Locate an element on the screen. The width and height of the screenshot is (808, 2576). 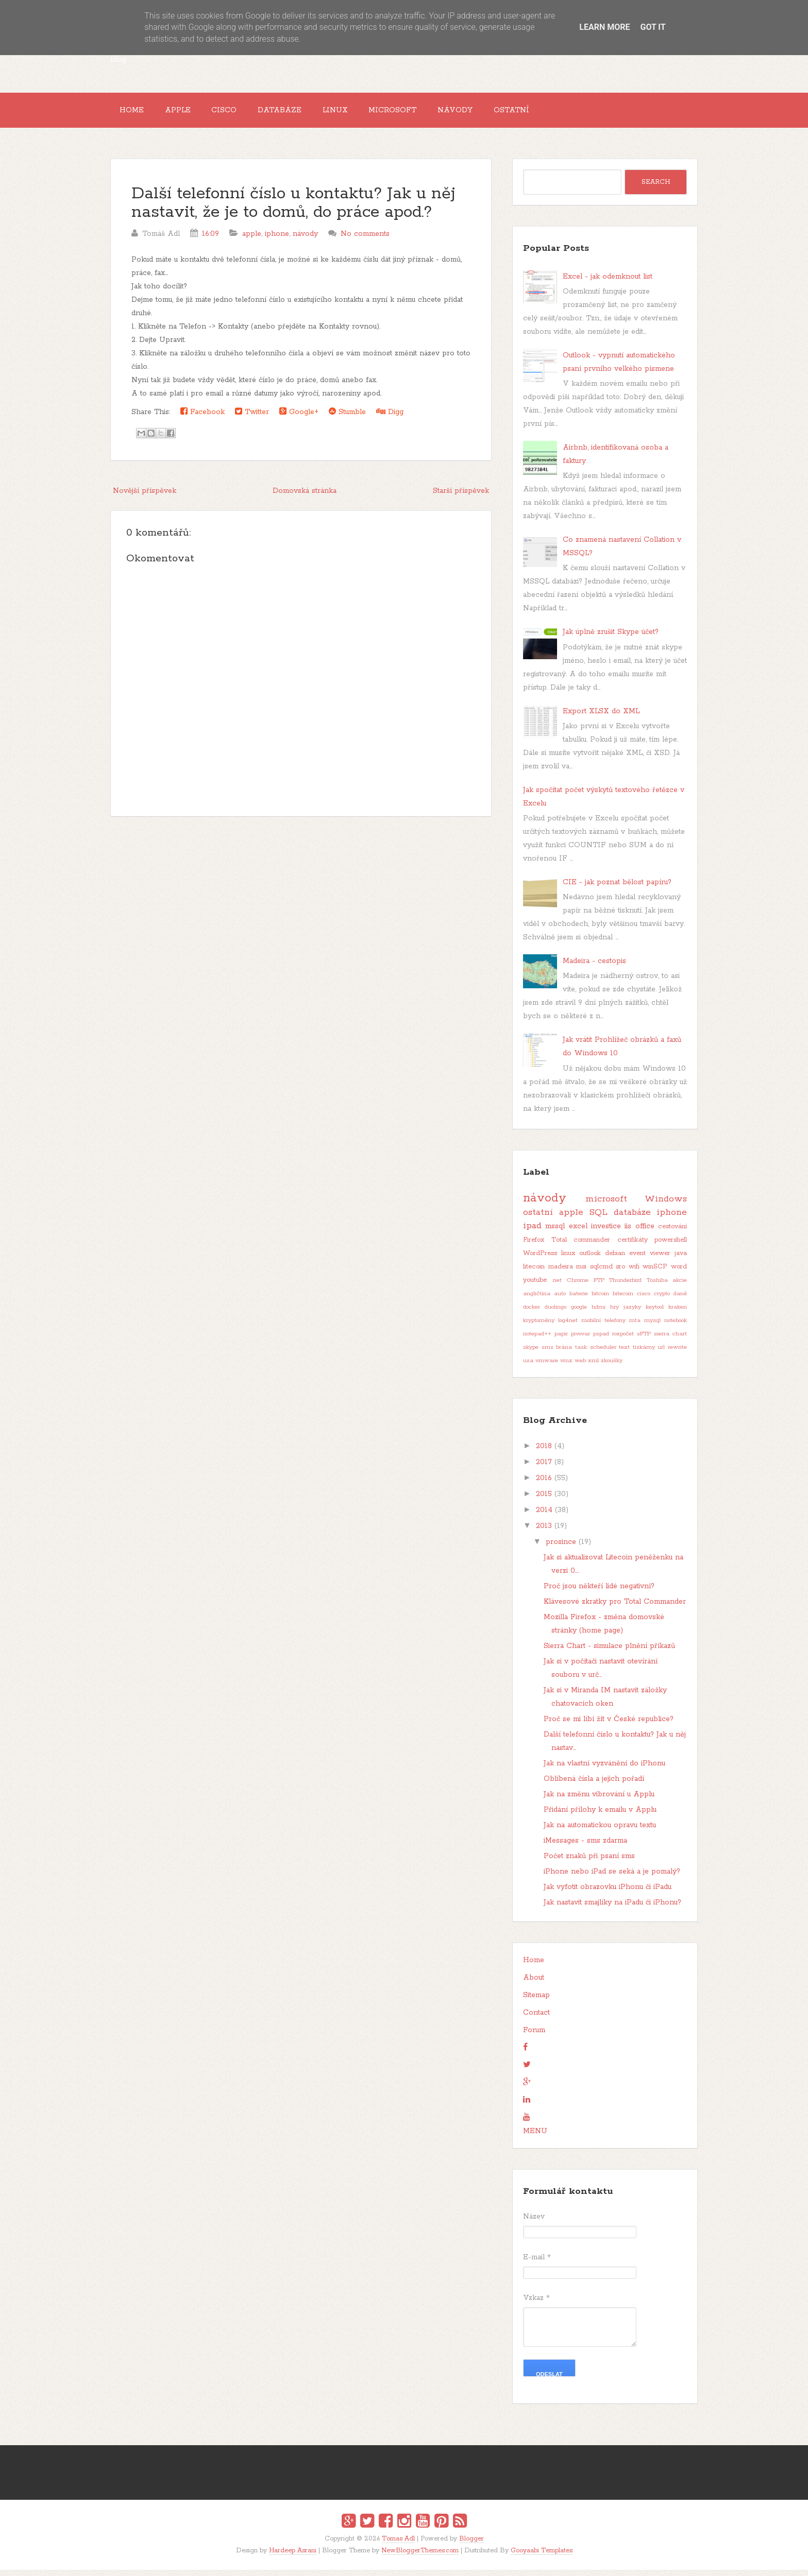
word is located at coordinates (679, 1273).